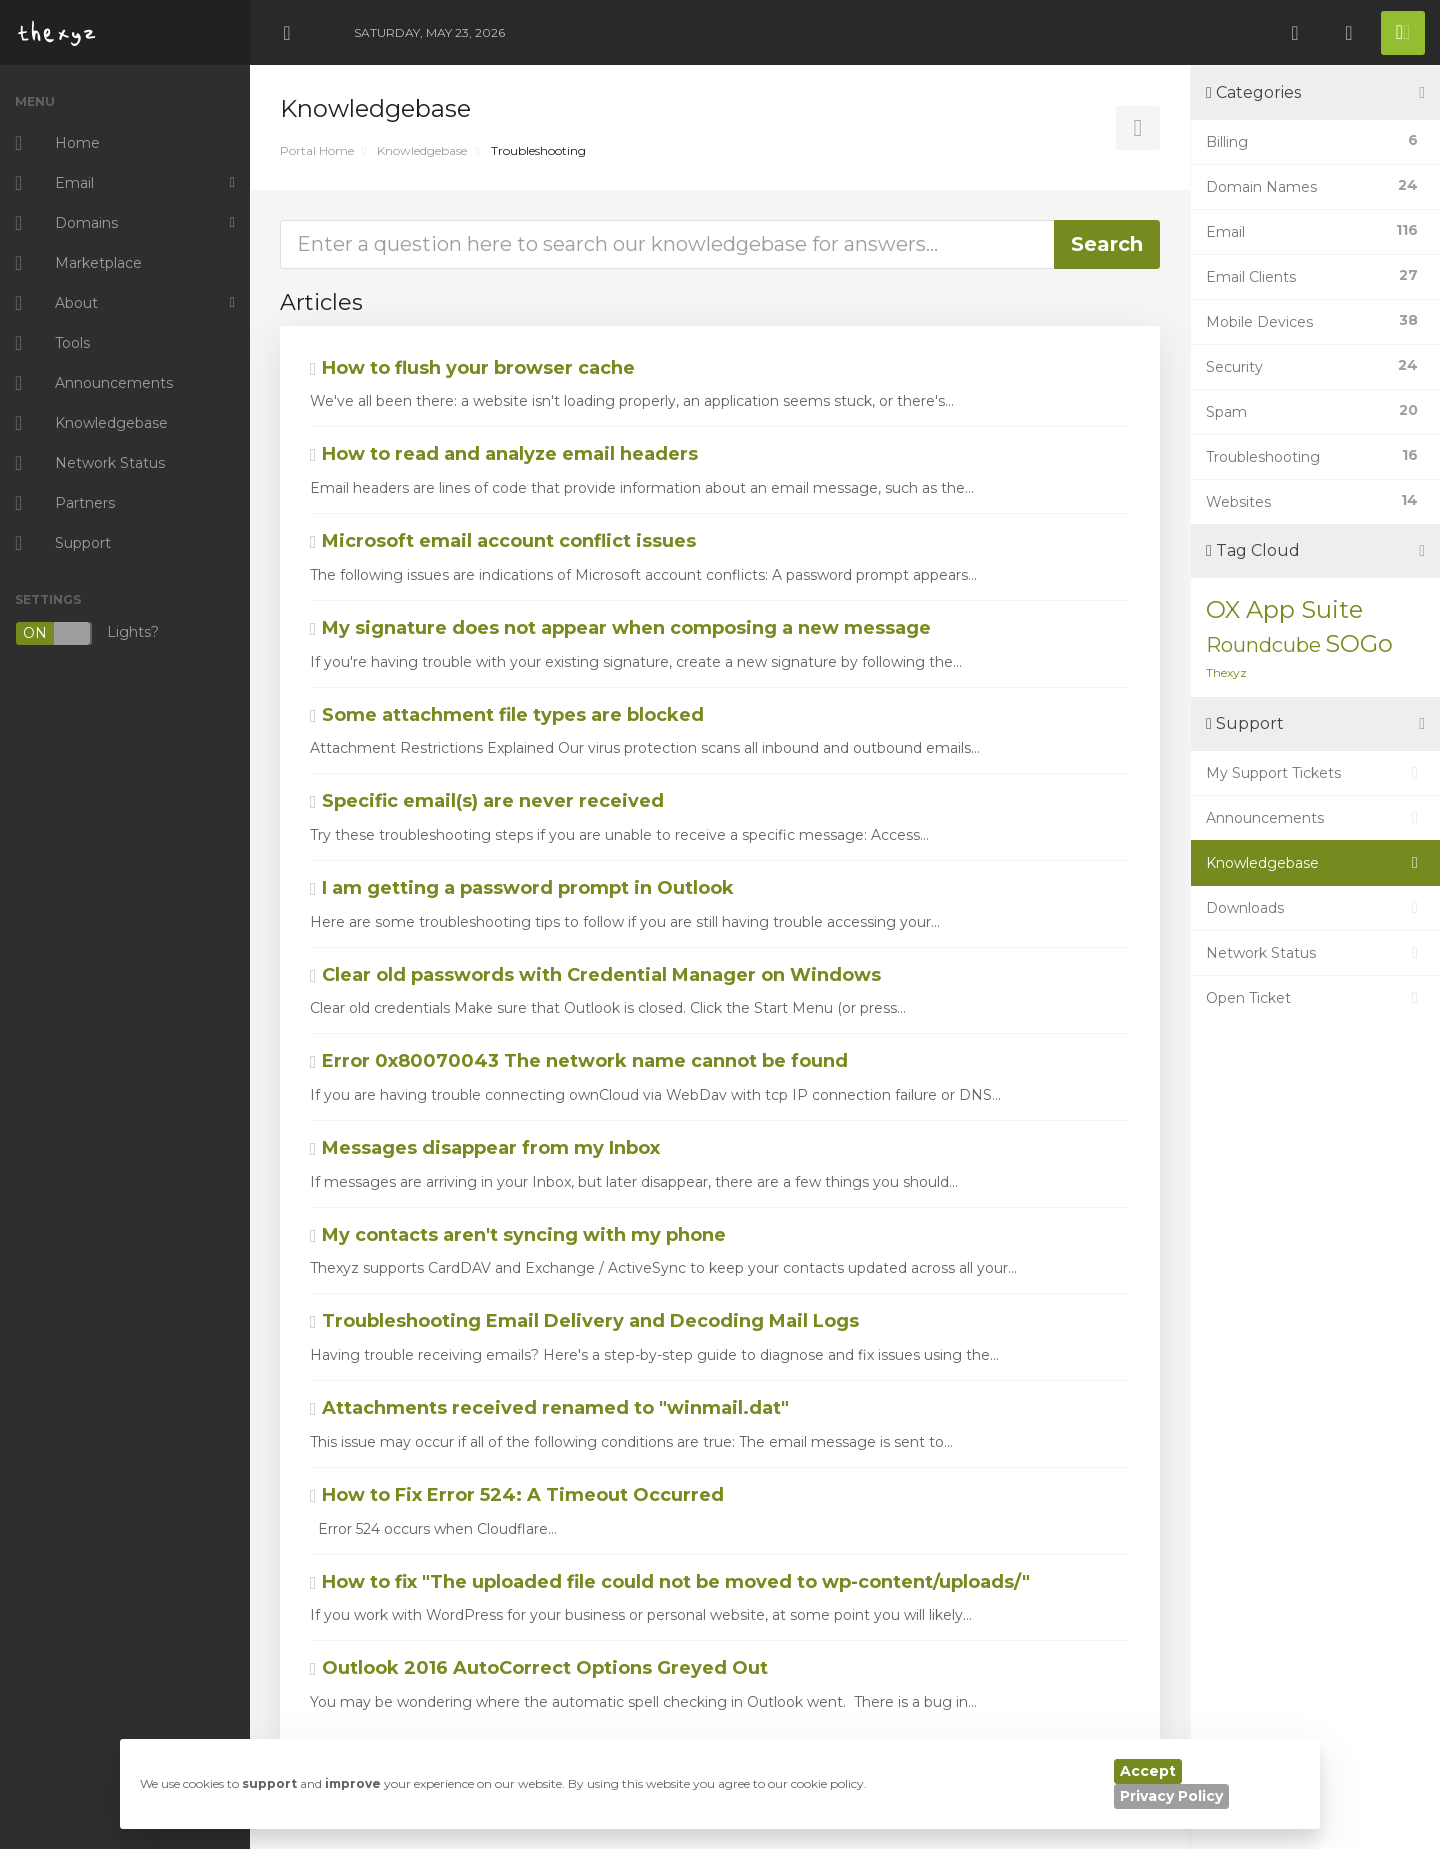 This screenshot has width=1440, height=1849. I want to click on How to Fix Error 524: A Timeout Occurred, so click(517, 1495).